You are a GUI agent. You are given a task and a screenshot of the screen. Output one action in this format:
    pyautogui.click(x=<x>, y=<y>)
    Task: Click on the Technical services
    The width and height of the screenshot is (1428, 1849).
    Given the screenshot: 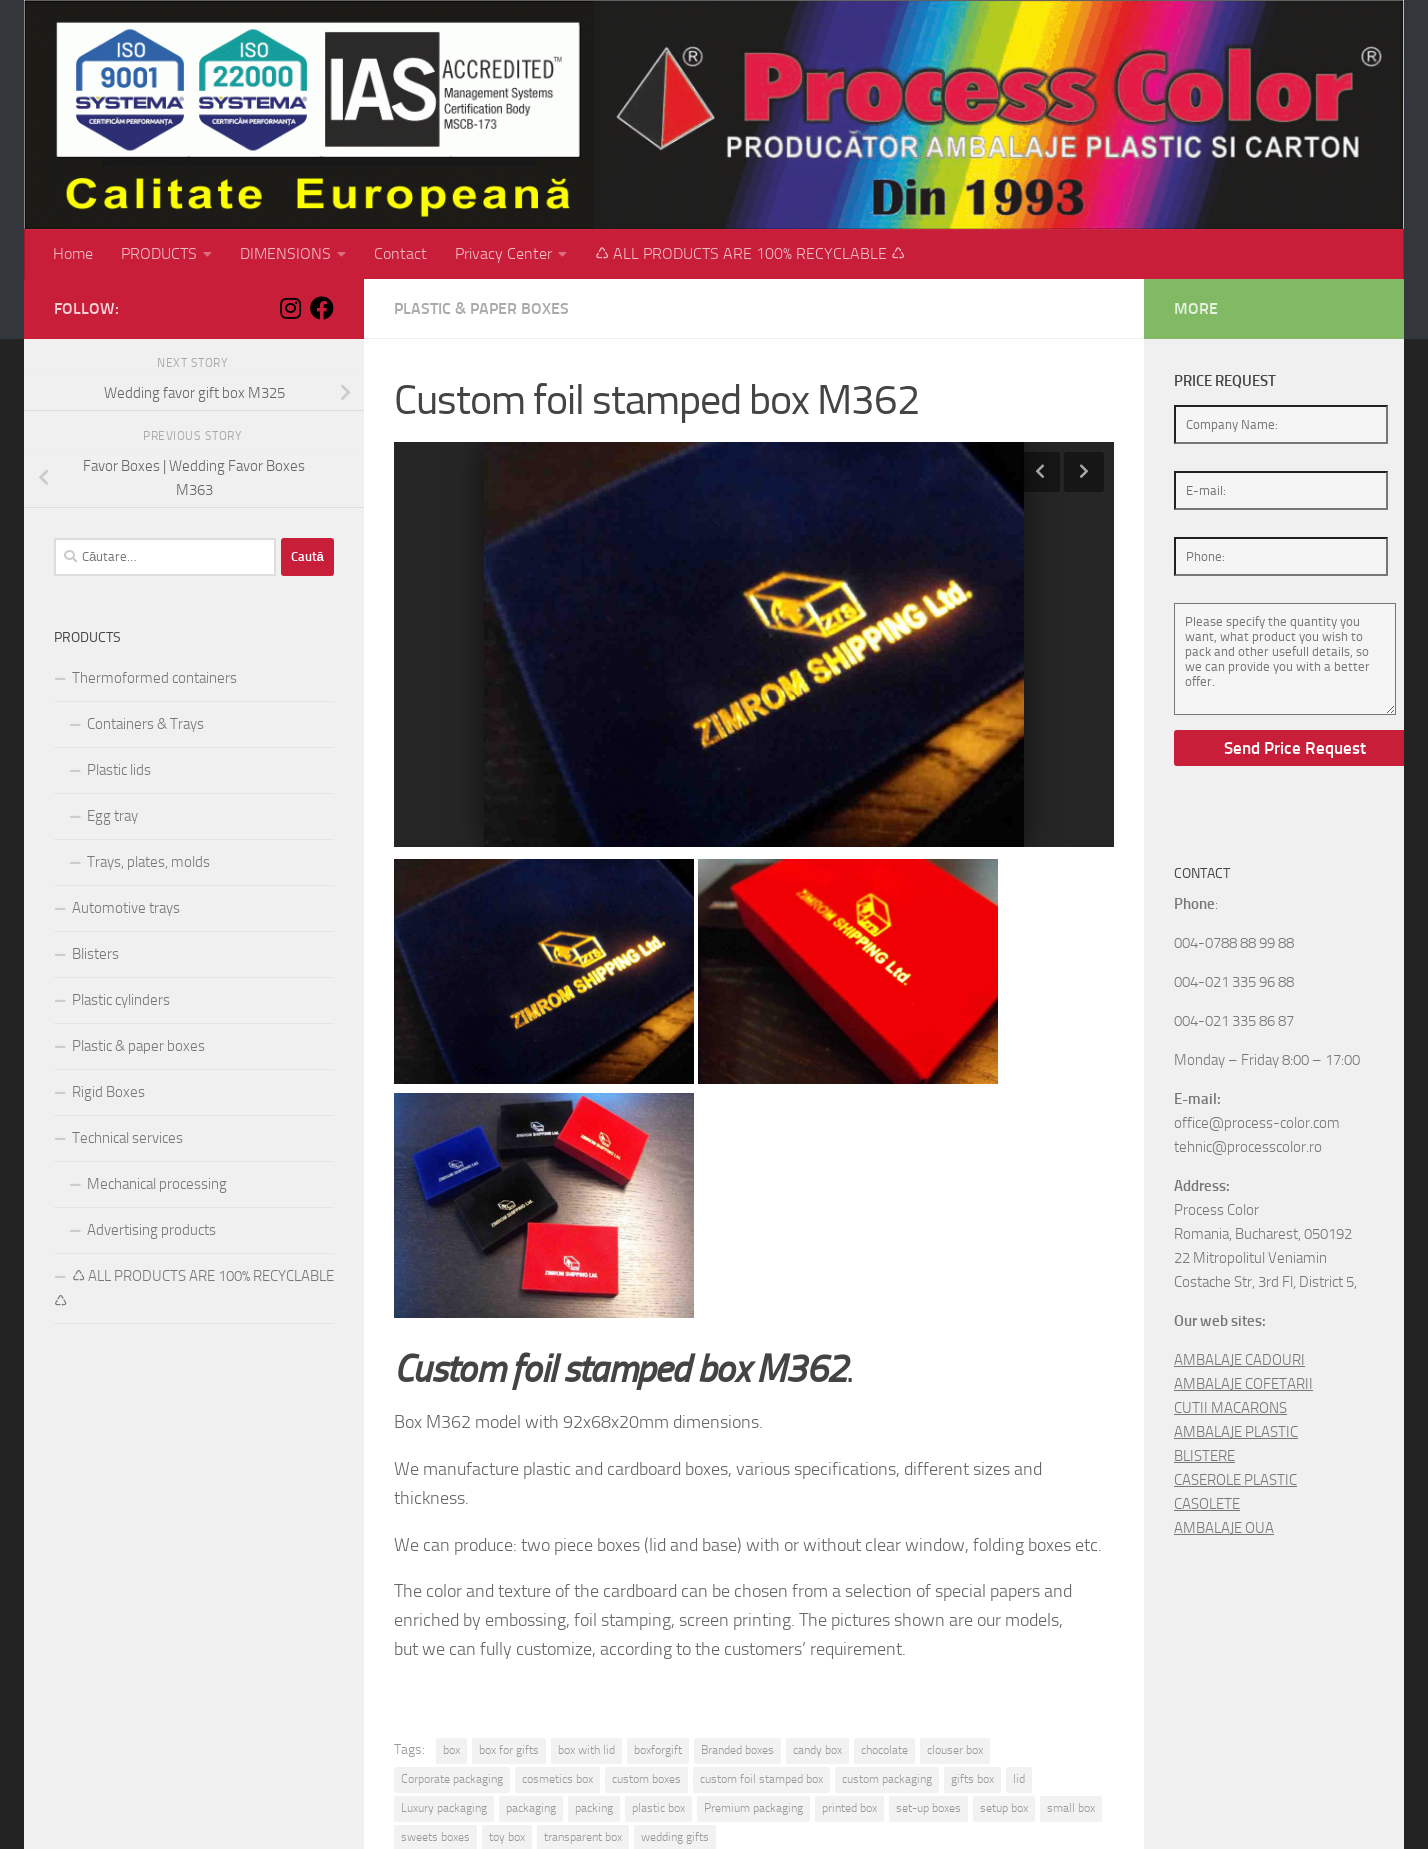 What is the action you would take?
    pyautogui.click(x=127, y=1138)
    